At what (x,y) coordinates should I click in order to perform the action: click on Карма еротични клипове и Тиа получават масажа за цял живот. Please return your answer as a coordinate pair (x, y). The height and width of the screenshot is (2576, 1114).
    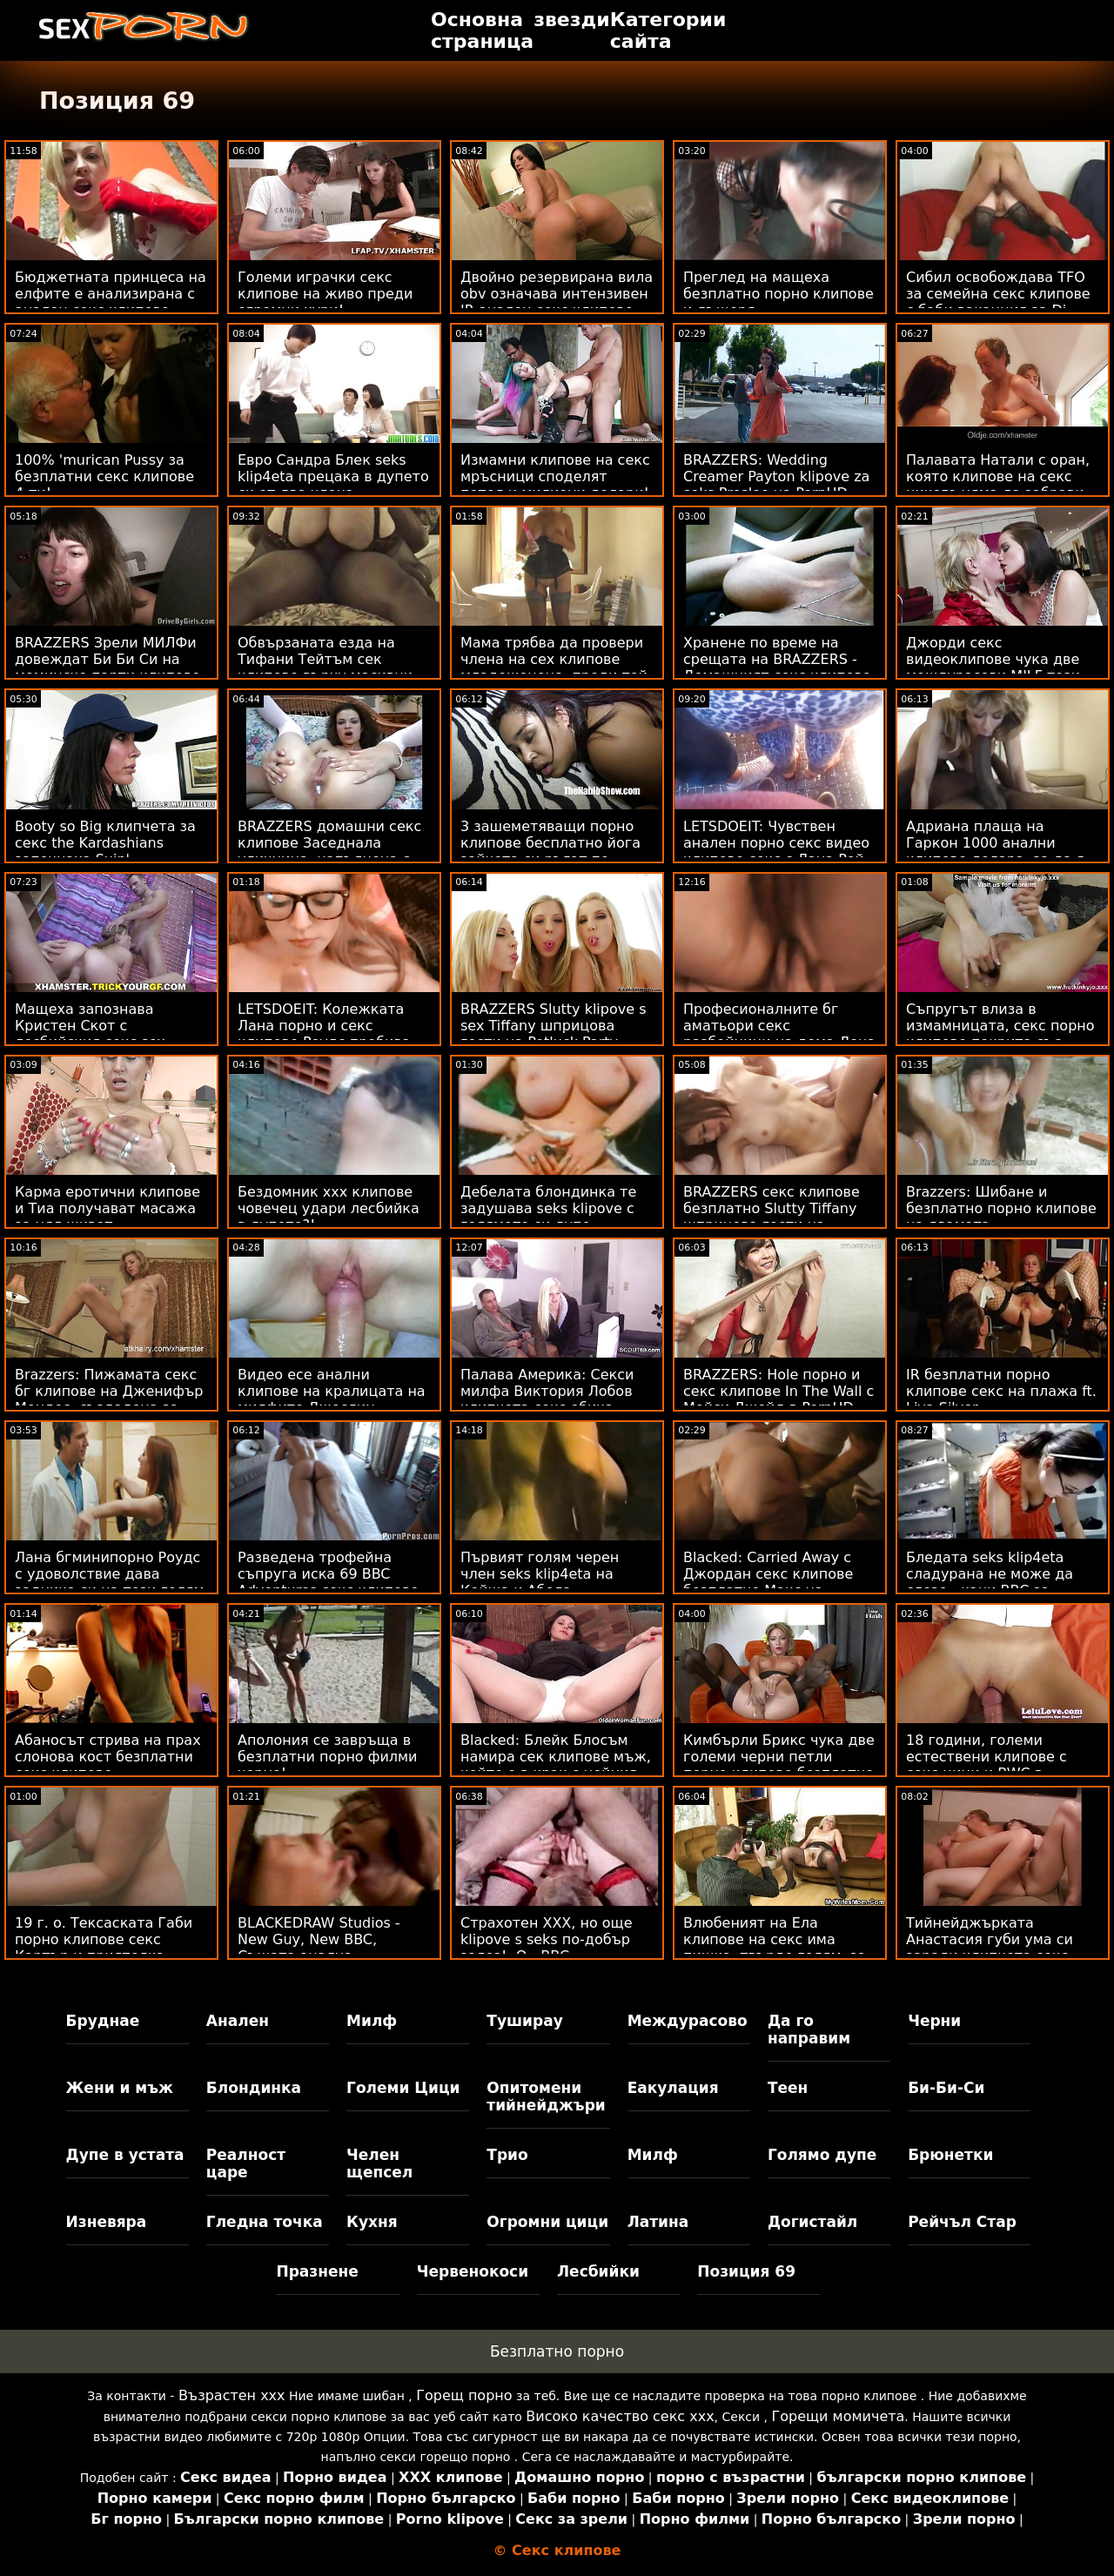
    Looking at the image, I should click on (107, 1208).